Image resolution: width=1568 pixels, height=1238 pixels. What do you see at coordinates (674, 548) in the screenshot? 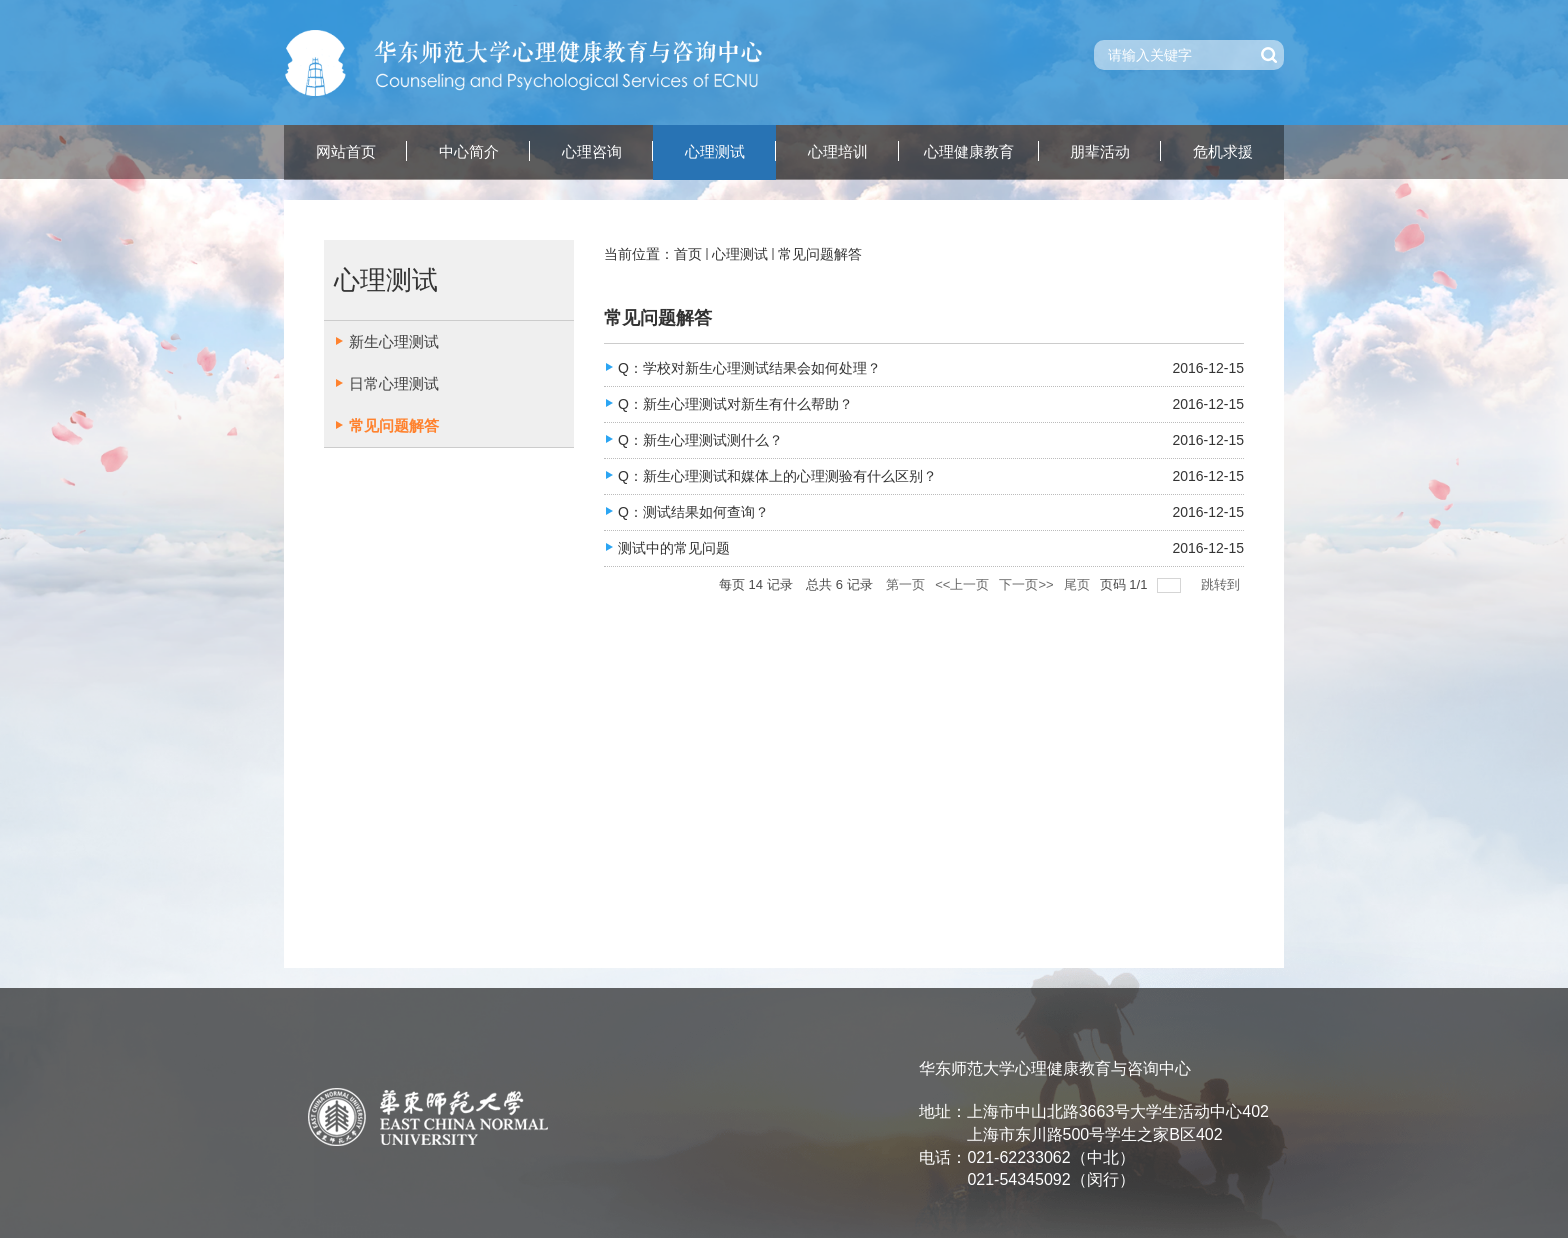
I see `测试中的常见问题` at bounding box center [674, 548].